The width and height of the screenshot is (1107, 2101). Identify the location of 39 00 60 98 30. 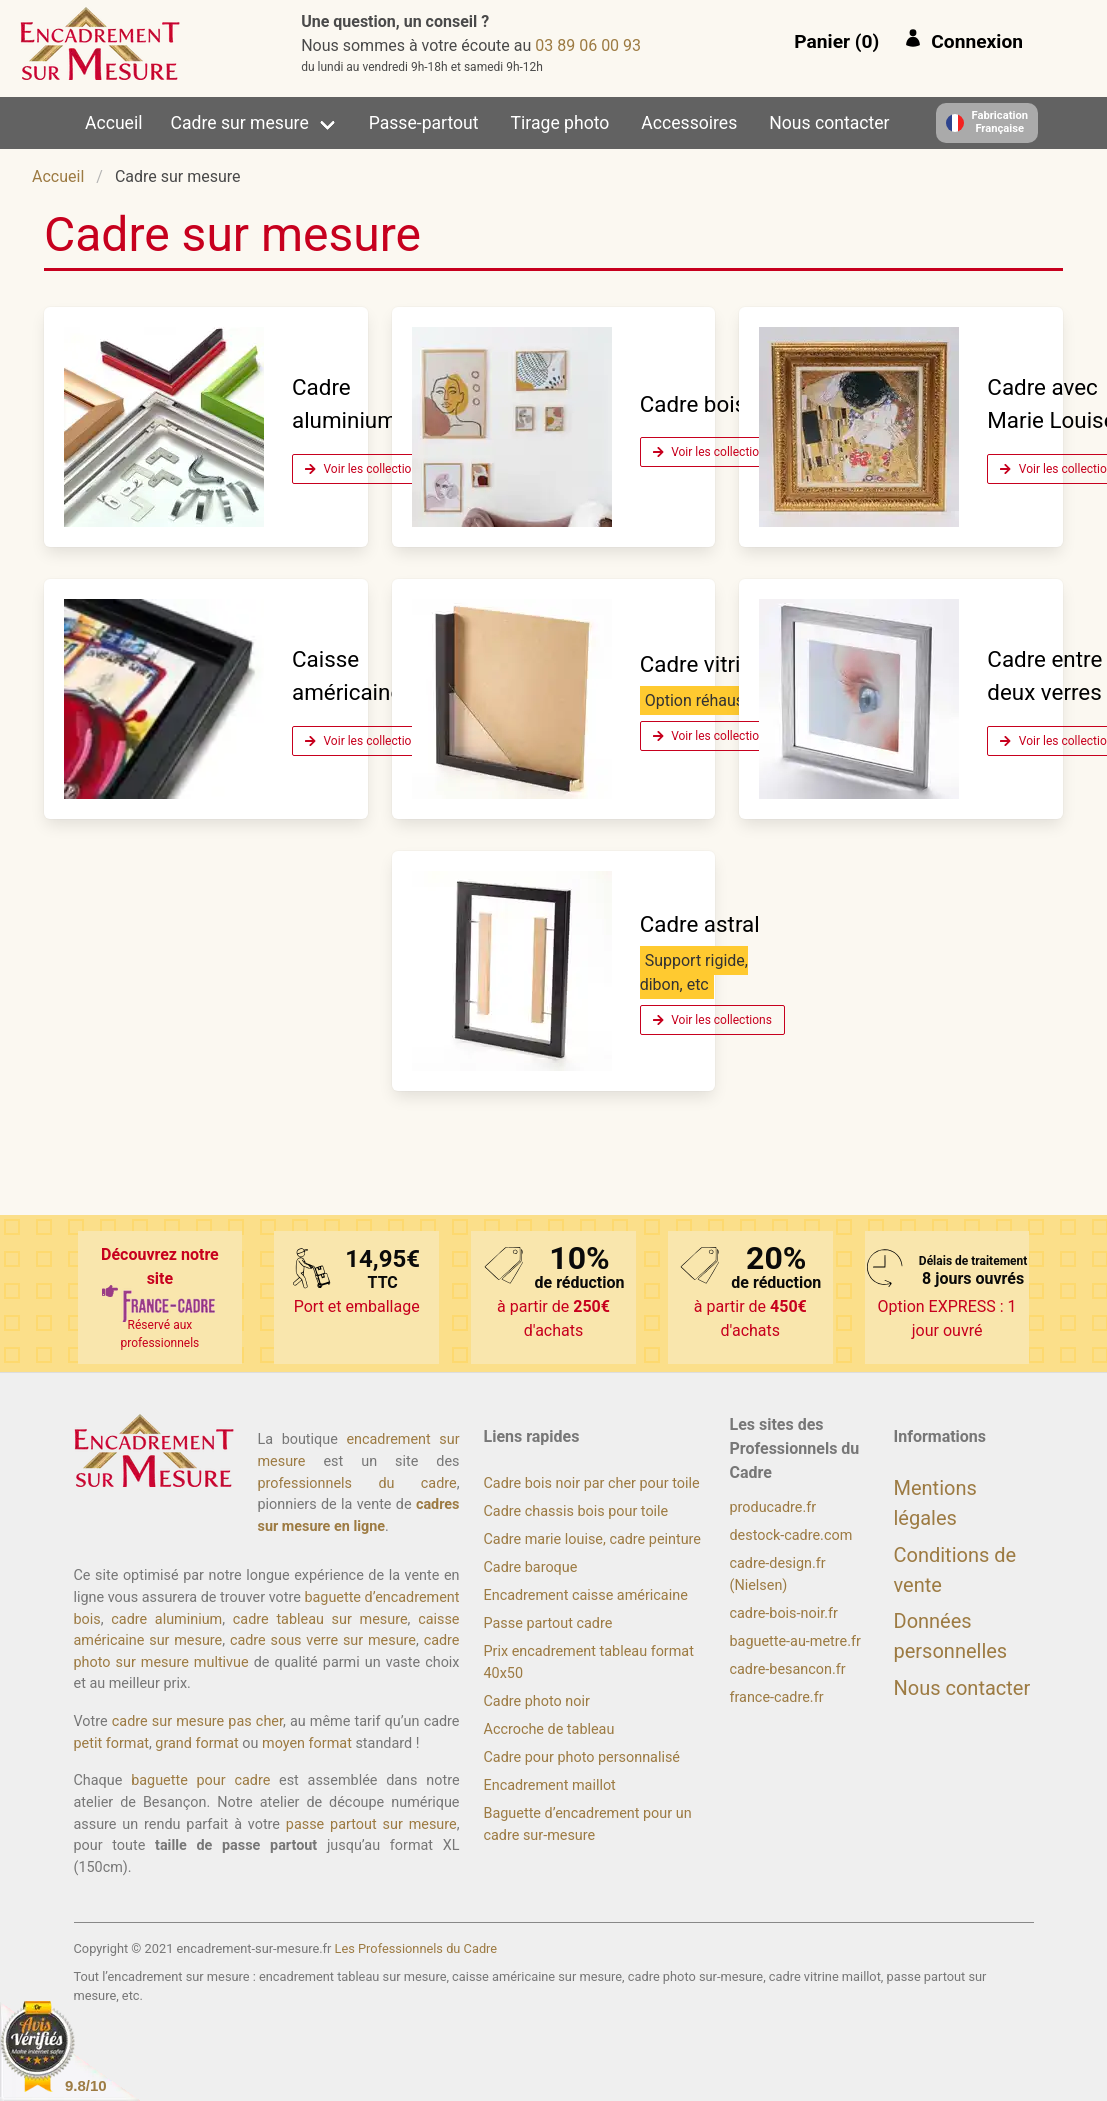
(588, 45).